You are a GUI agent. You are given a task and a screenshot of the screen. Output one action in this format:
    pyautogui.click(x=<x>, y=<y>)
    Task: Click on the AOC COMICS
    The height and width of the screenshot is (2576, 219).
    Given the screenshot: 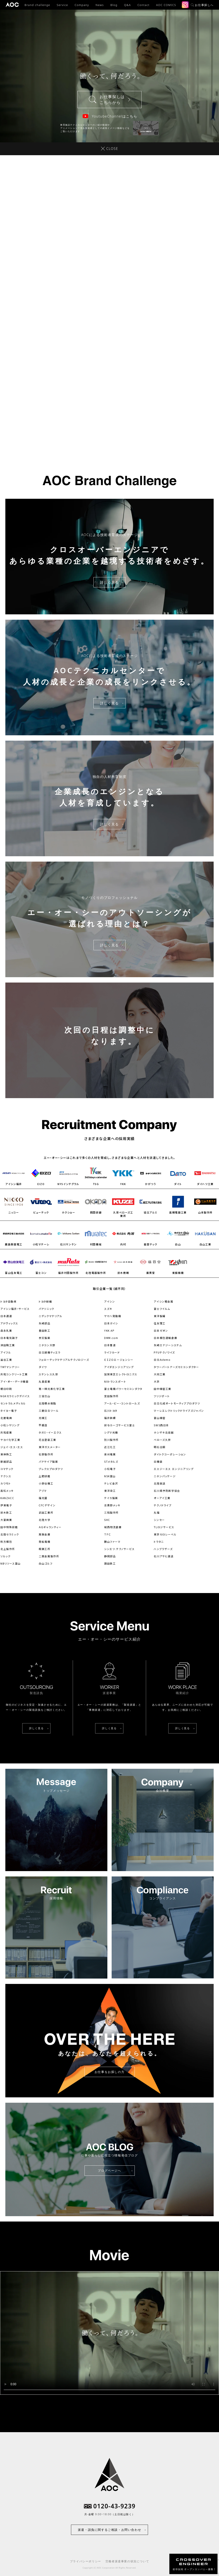 What is the action you would take?
    pyautogui.click(x=166, y=5)
    